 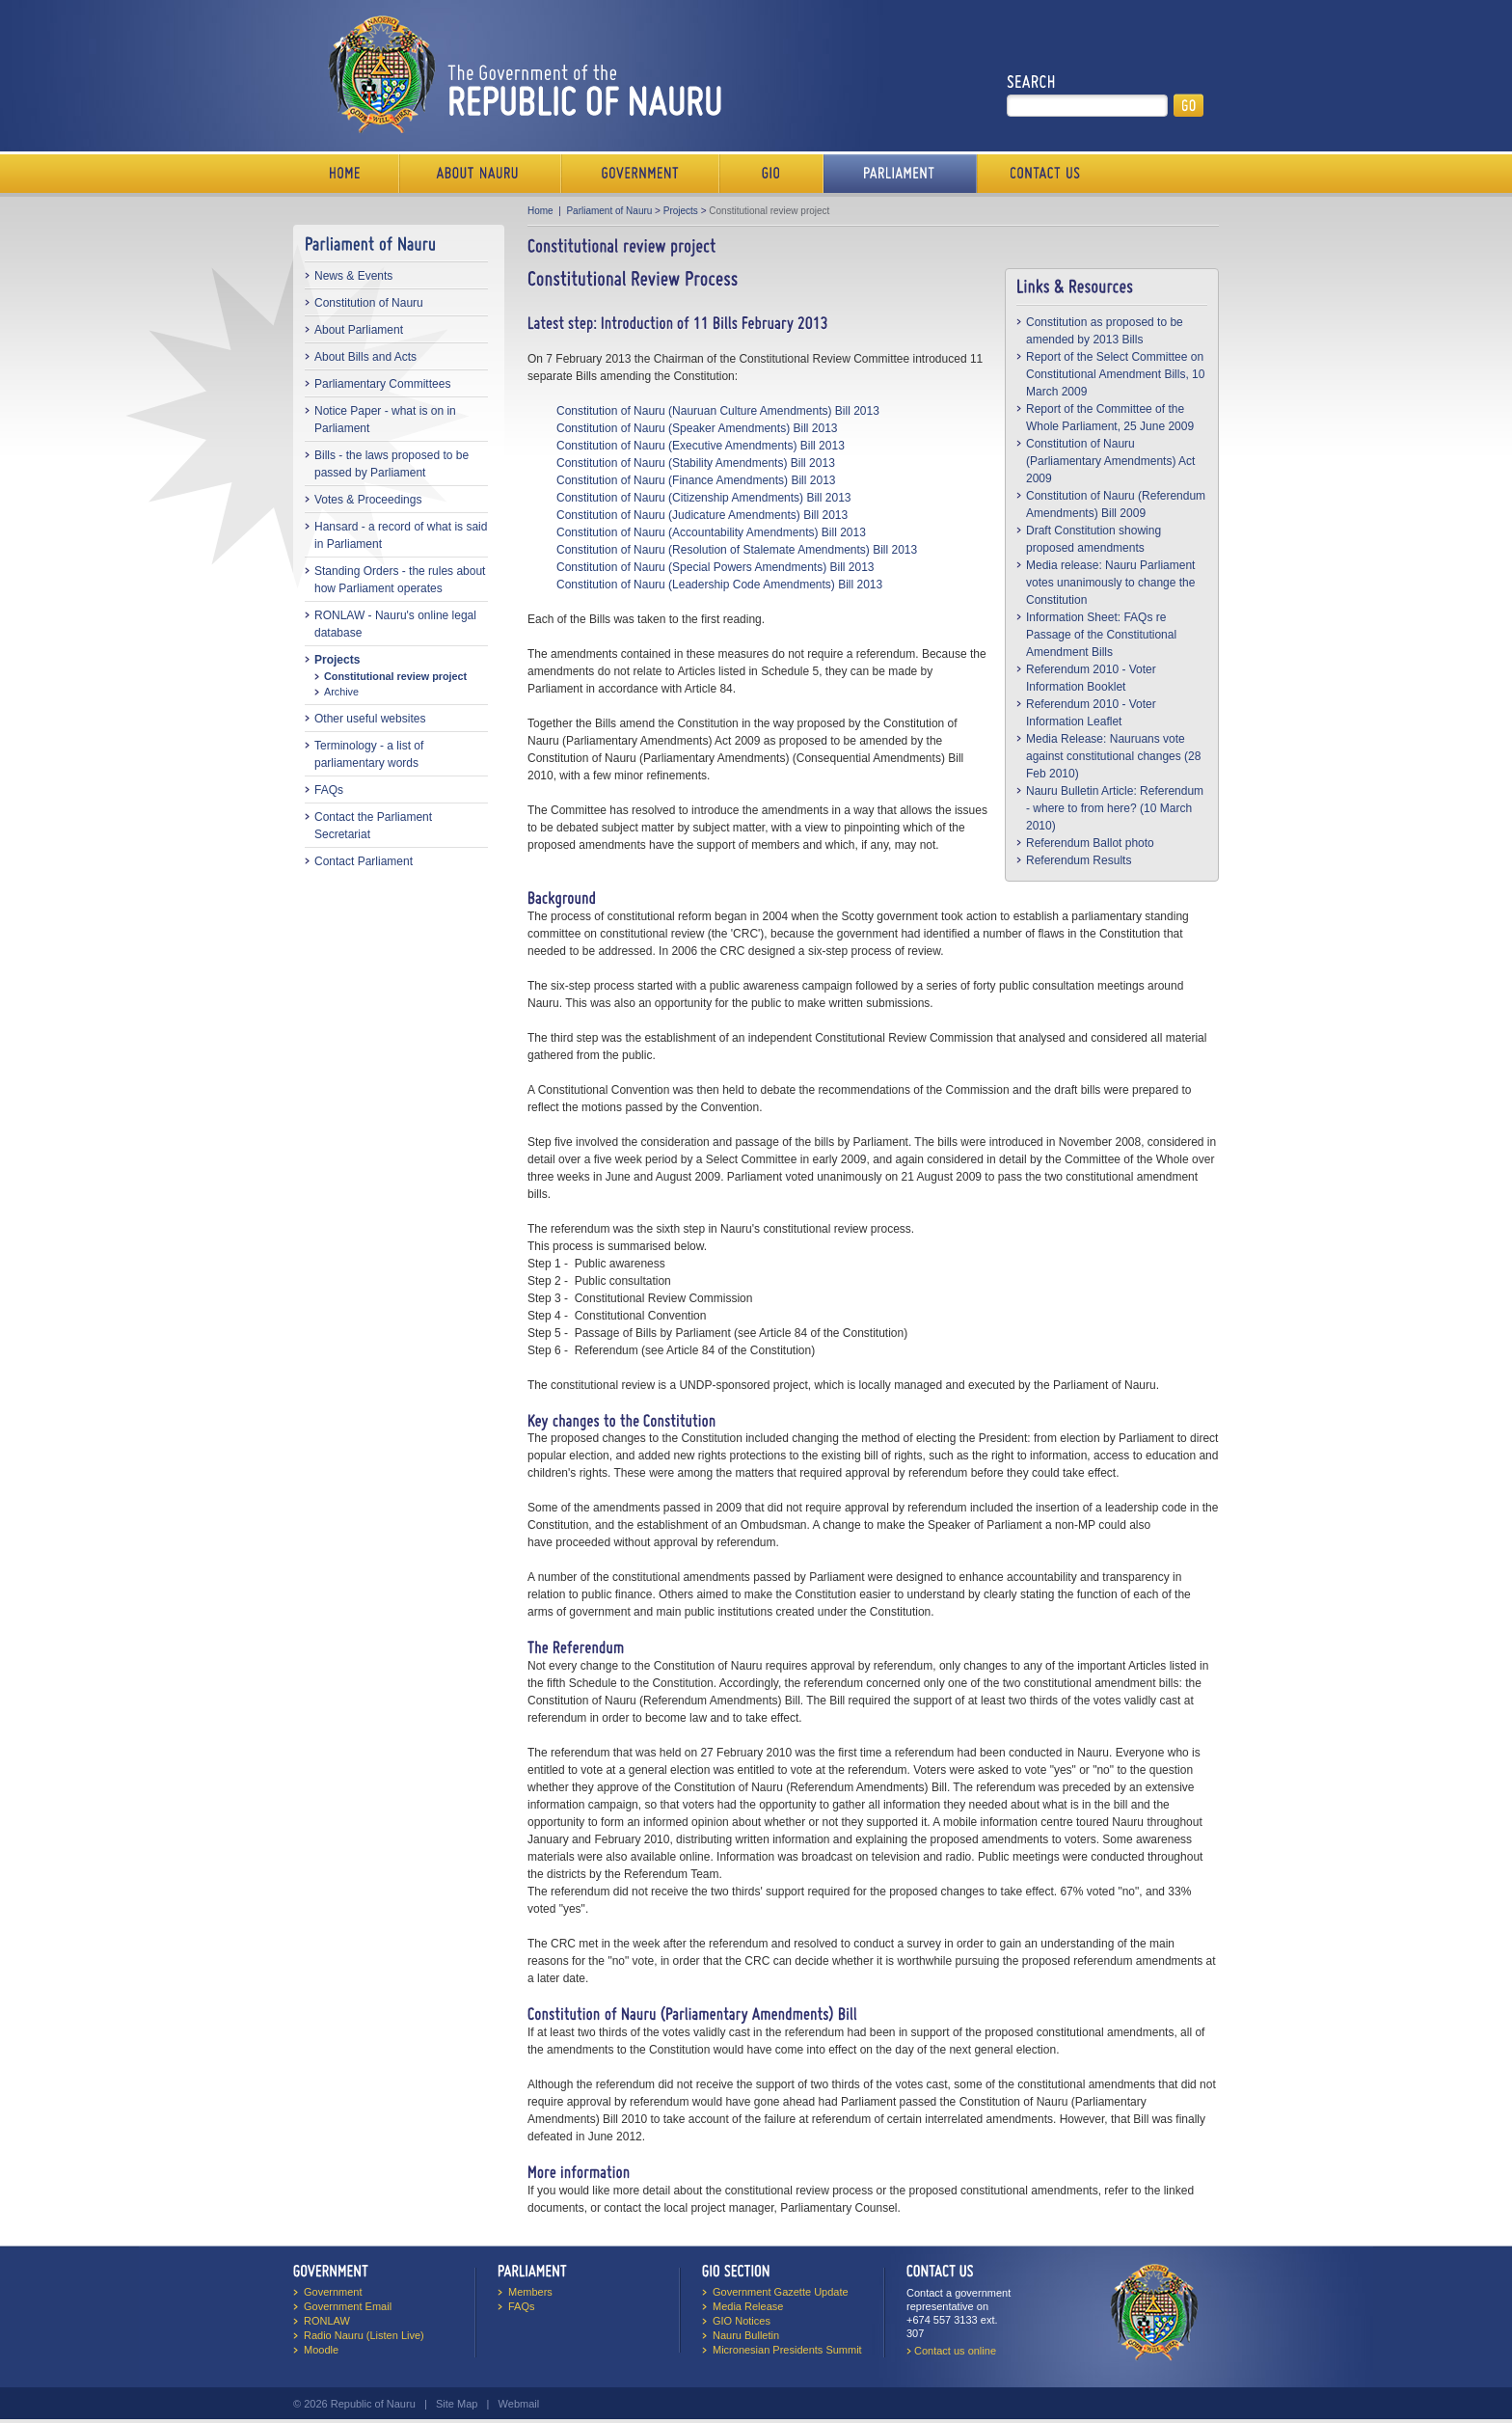 I want to click on Nauru Bulletin Article: Referendum - where to from here? (10 March 2010), so click(x=1114, y=808).